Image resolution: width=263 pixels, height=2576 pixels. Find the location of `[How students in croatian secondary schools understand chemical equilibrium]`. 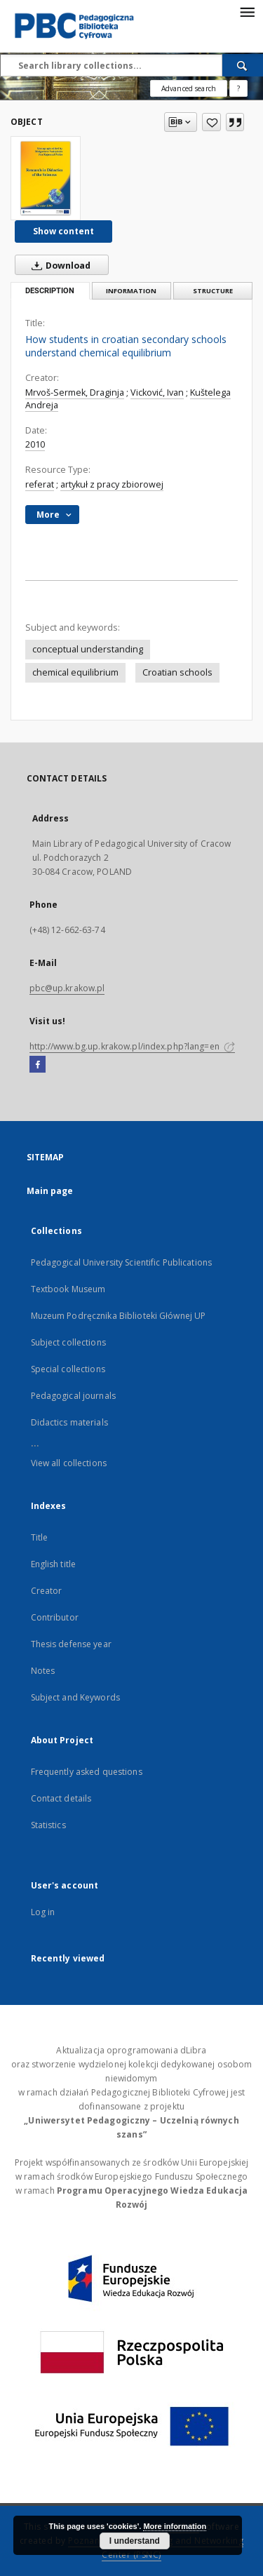

[How students in croatian secondary schools understand chemical equilibrium] is located at coordinates (45, 178).